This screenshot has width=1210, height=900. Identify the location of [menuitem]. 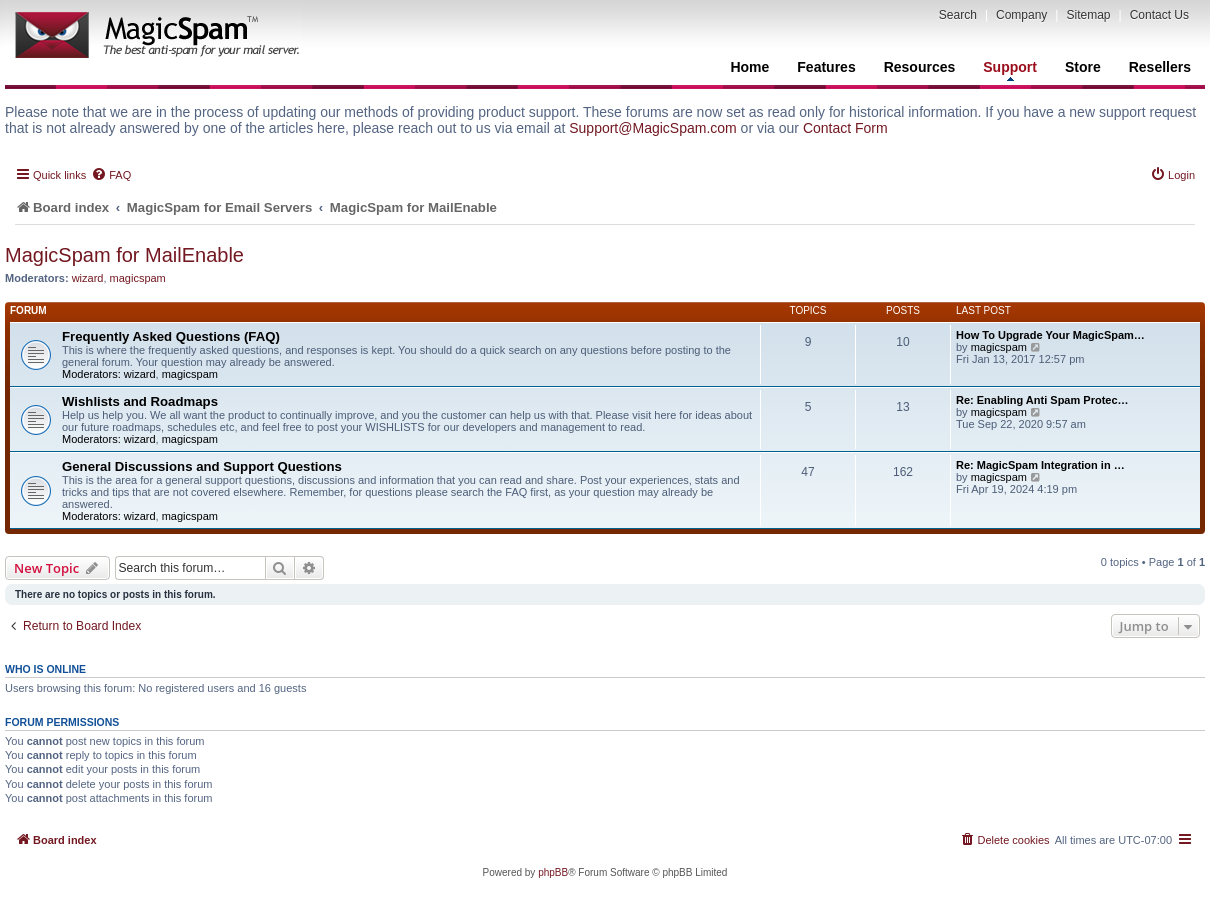
(111, 175).